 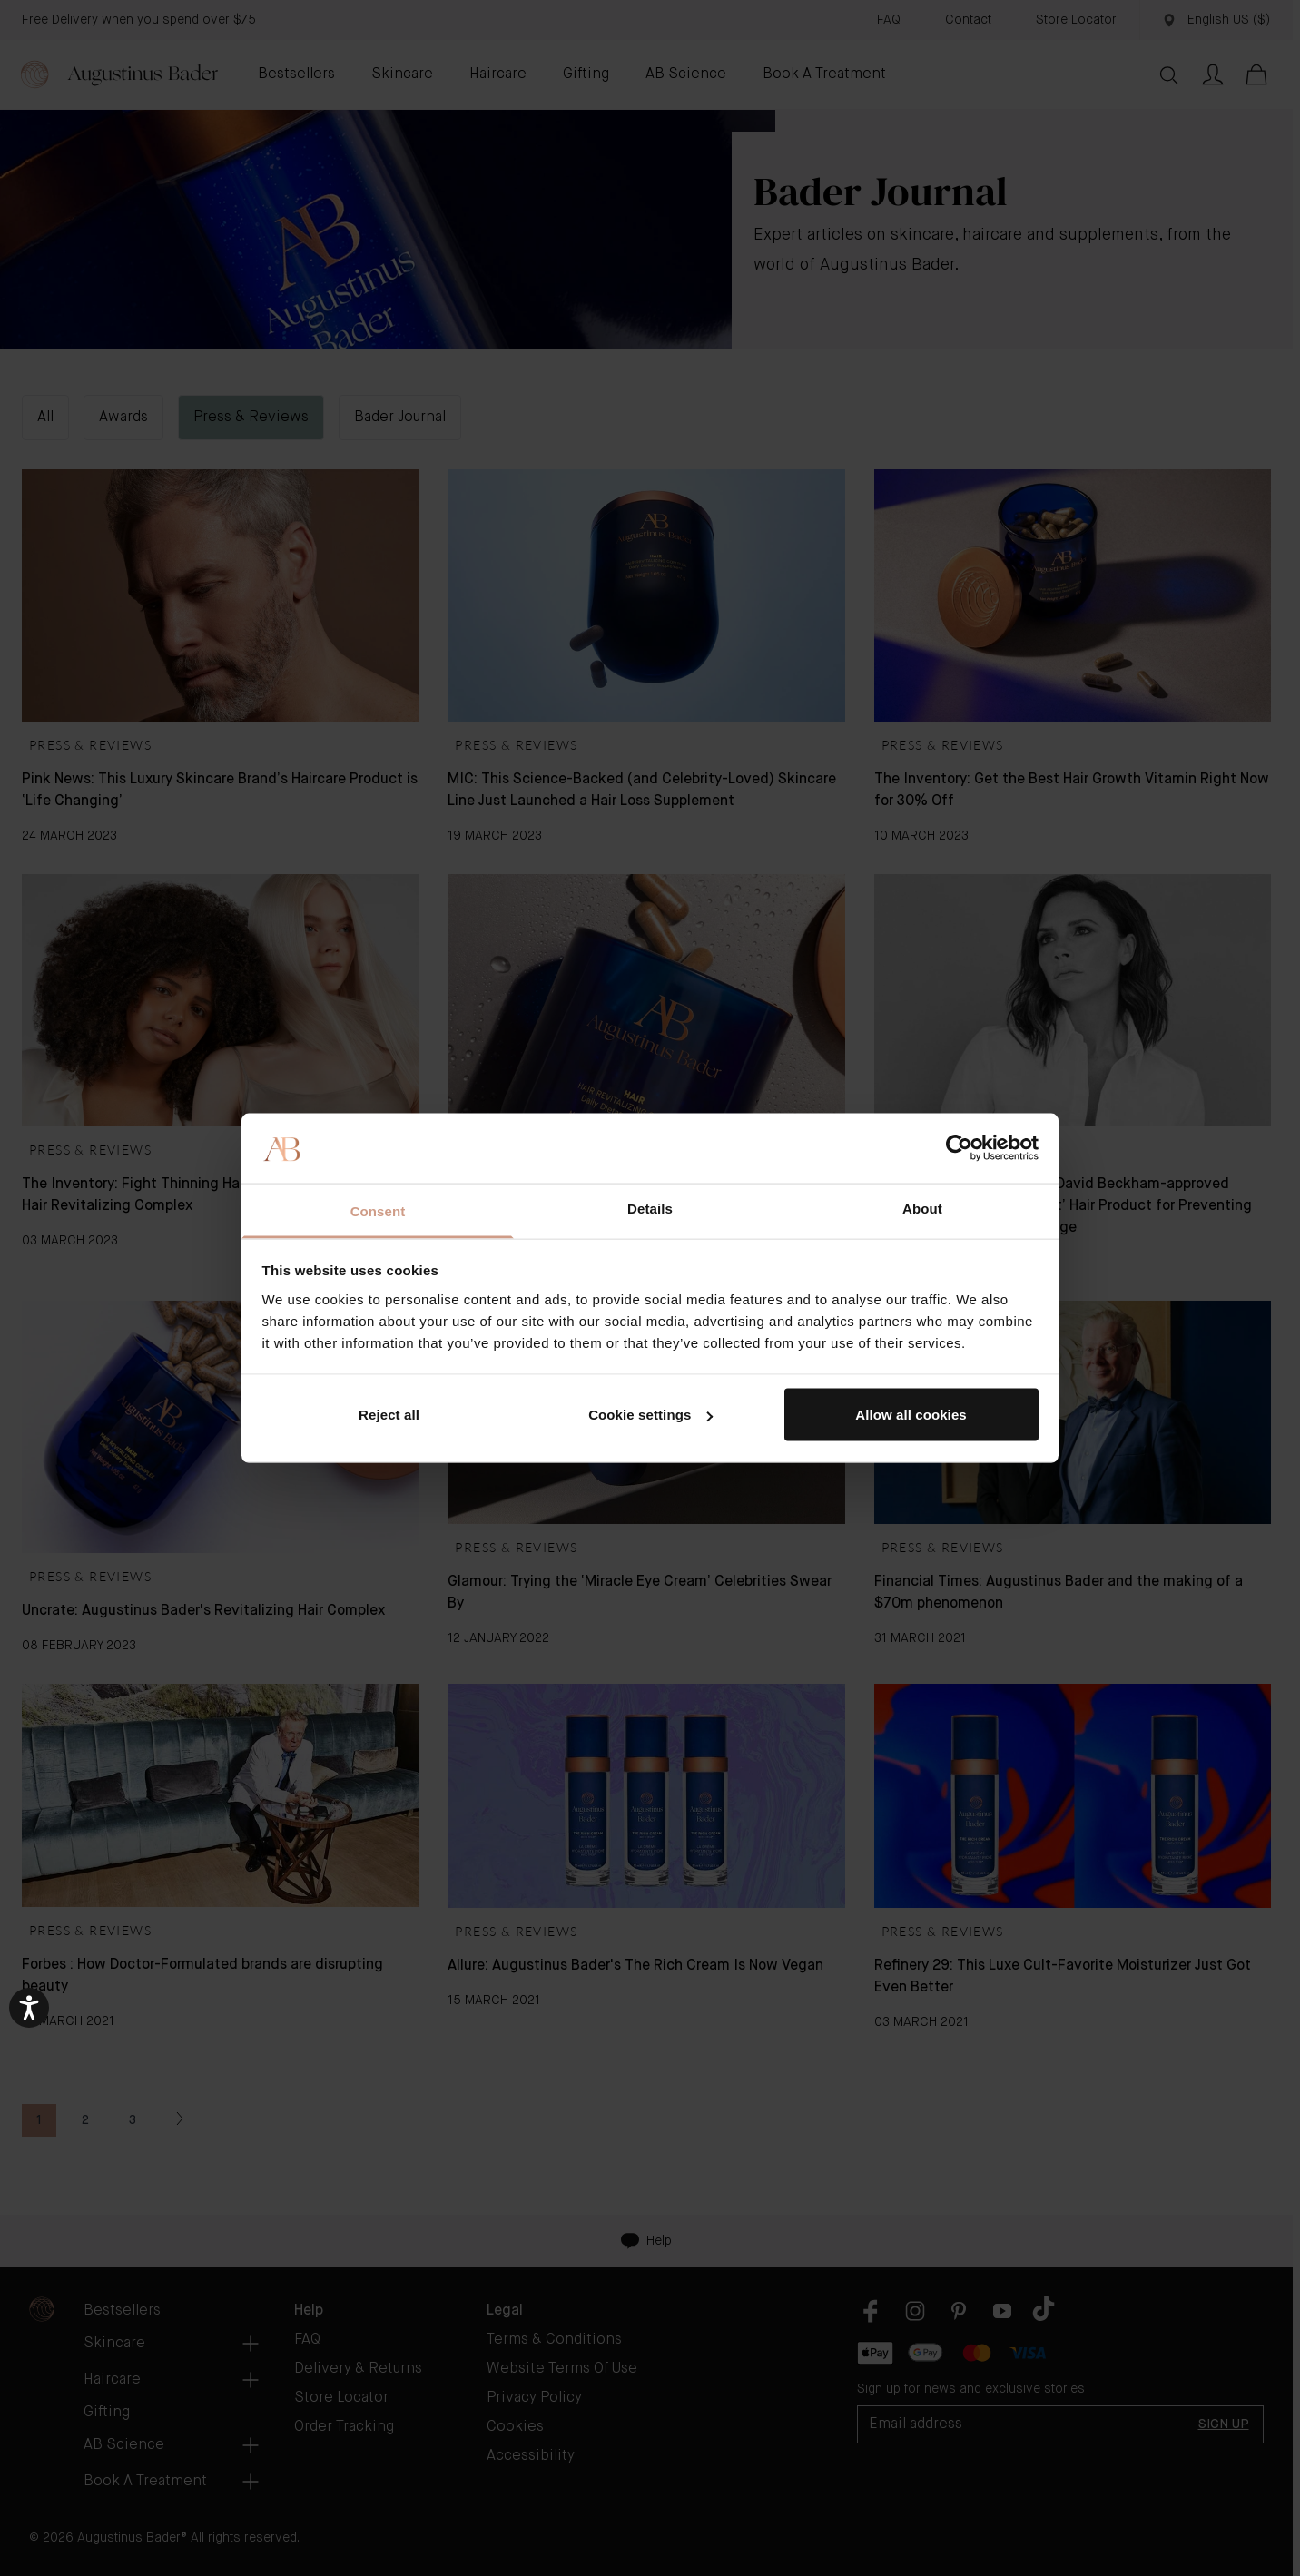 I want to click on About [tab], so click(x=922, y=1207).